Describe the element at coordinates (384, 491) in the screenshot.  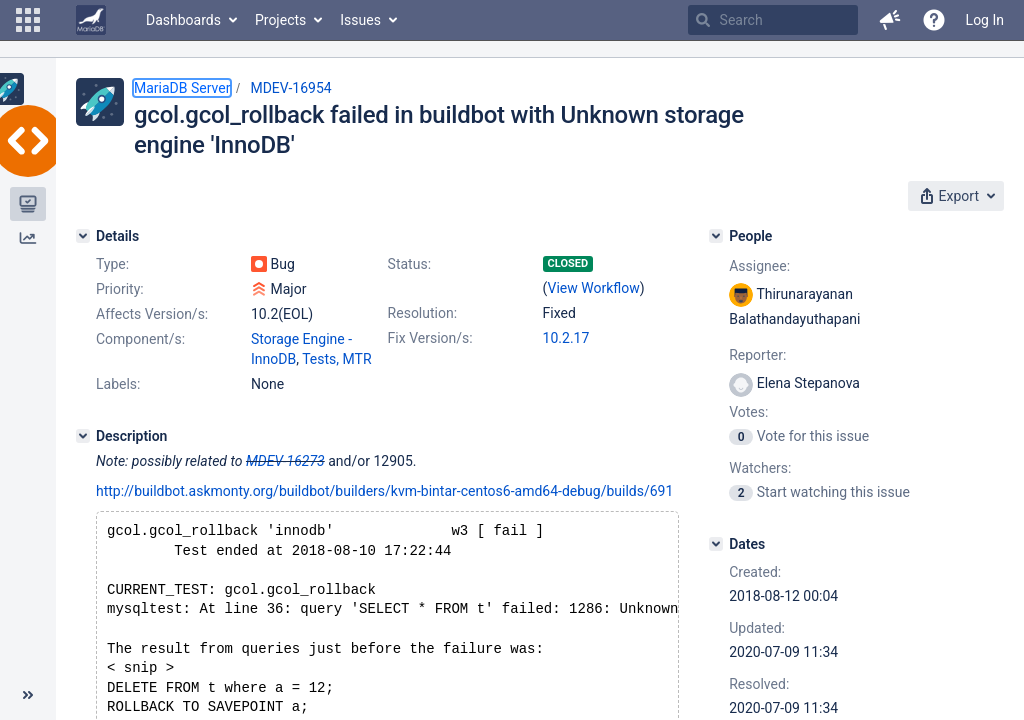
I see `http://buildbot.askmonty.org/buildbot/builders/kvm-bintar-centos6-amd64-debug/builds/691` at that location.